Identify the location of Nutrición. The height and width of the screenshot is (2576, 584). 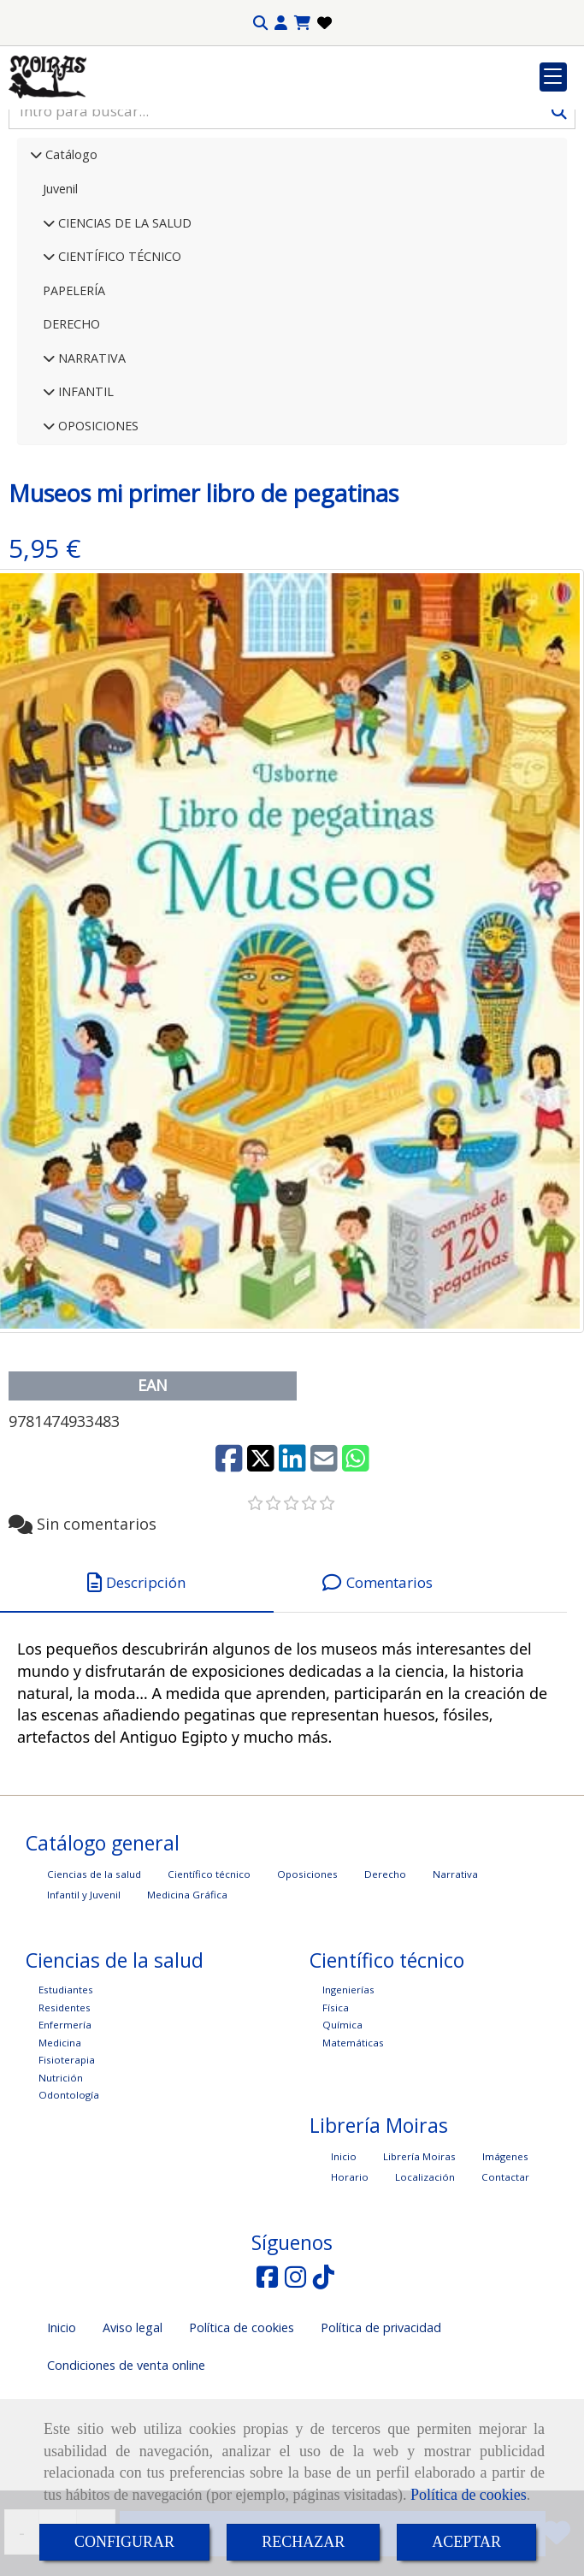
(60, 2187).